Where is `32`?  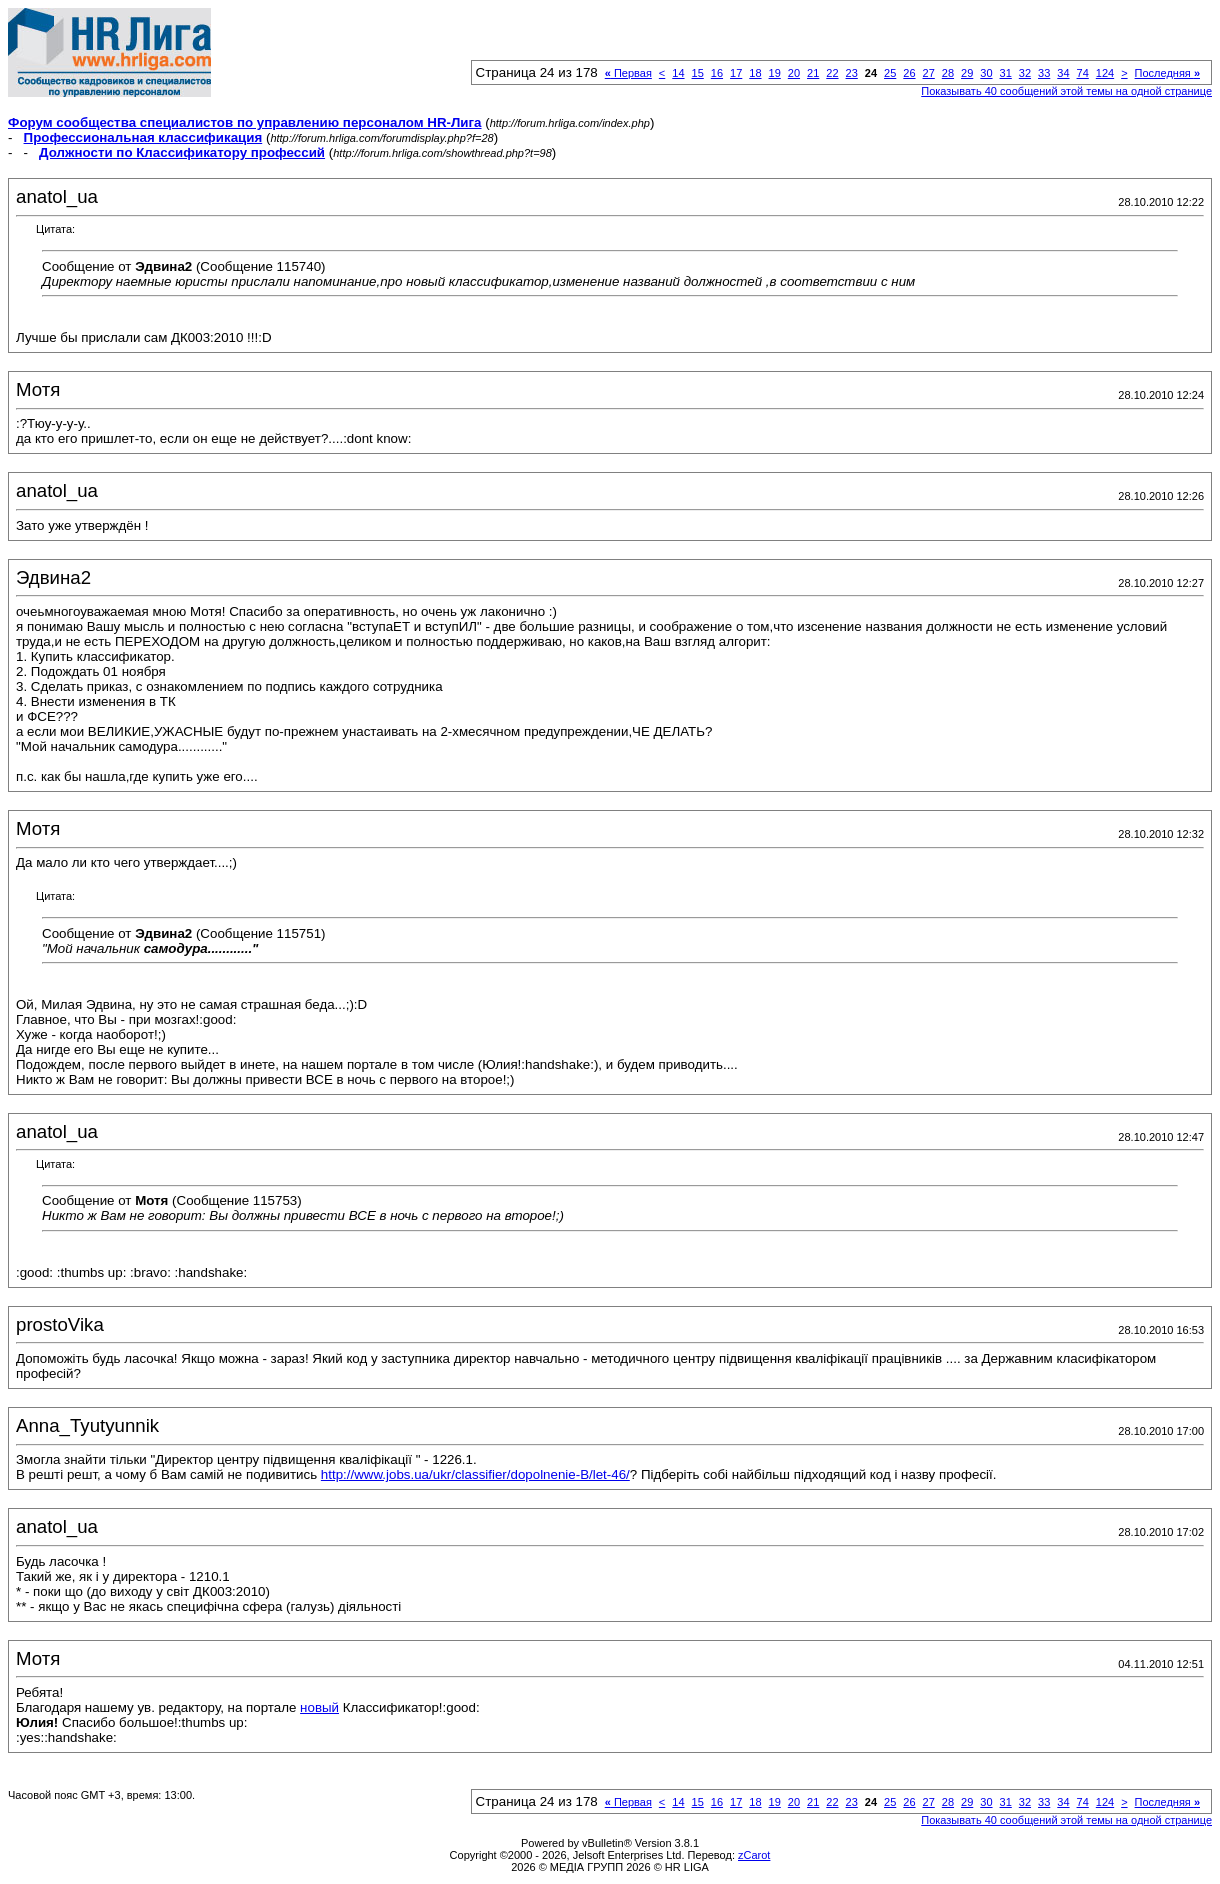 32 is located at coordinates (1025, 73).